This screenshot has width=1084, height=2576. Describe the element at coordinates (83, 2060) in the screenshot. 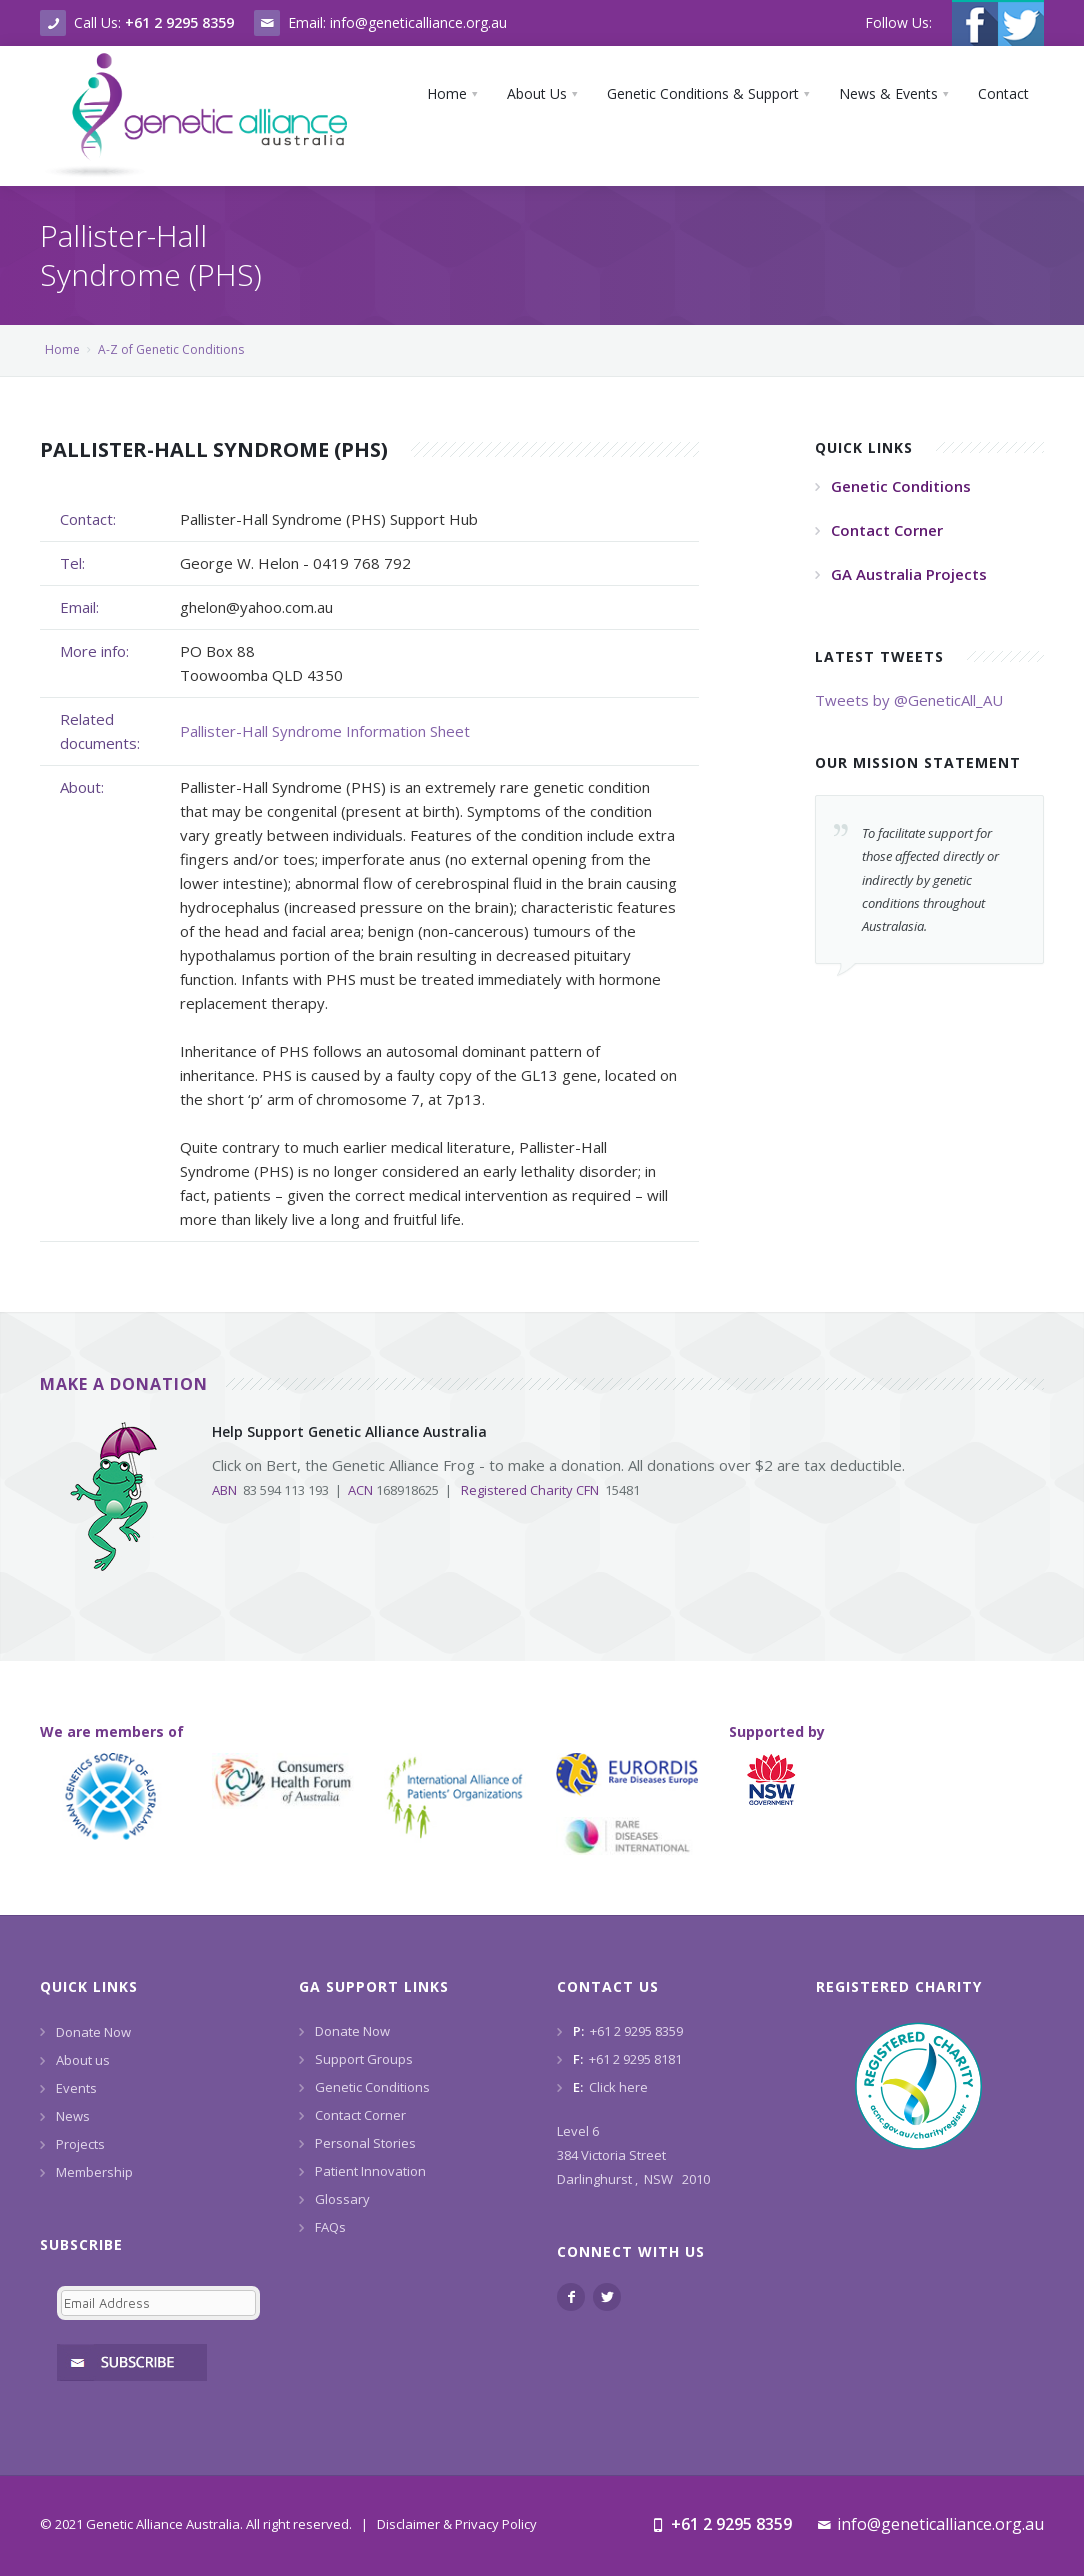

I see `About us` at that location.